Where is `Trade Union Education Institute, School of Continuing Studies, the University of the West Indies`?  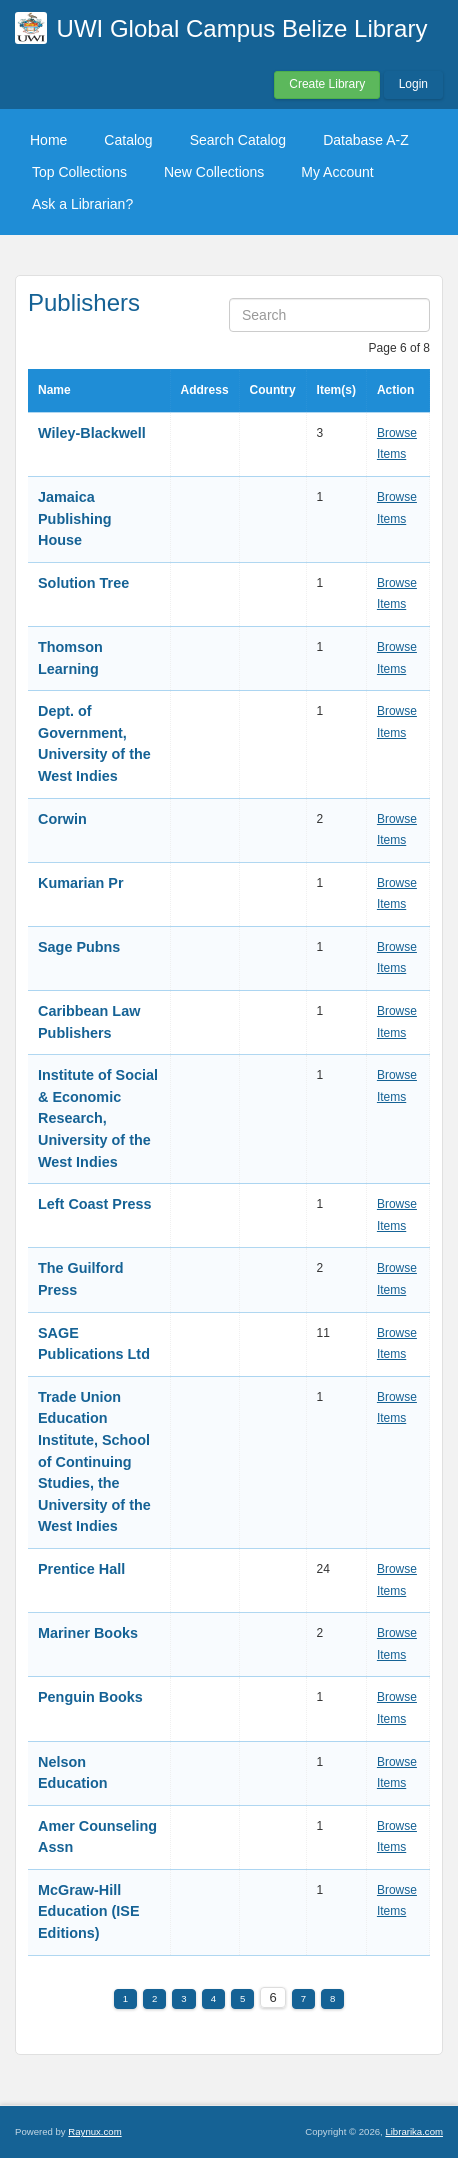 Trade Union Education Institute, School of Continuing Studies, the University of the West Indies is located at coordinates (94, 1462).